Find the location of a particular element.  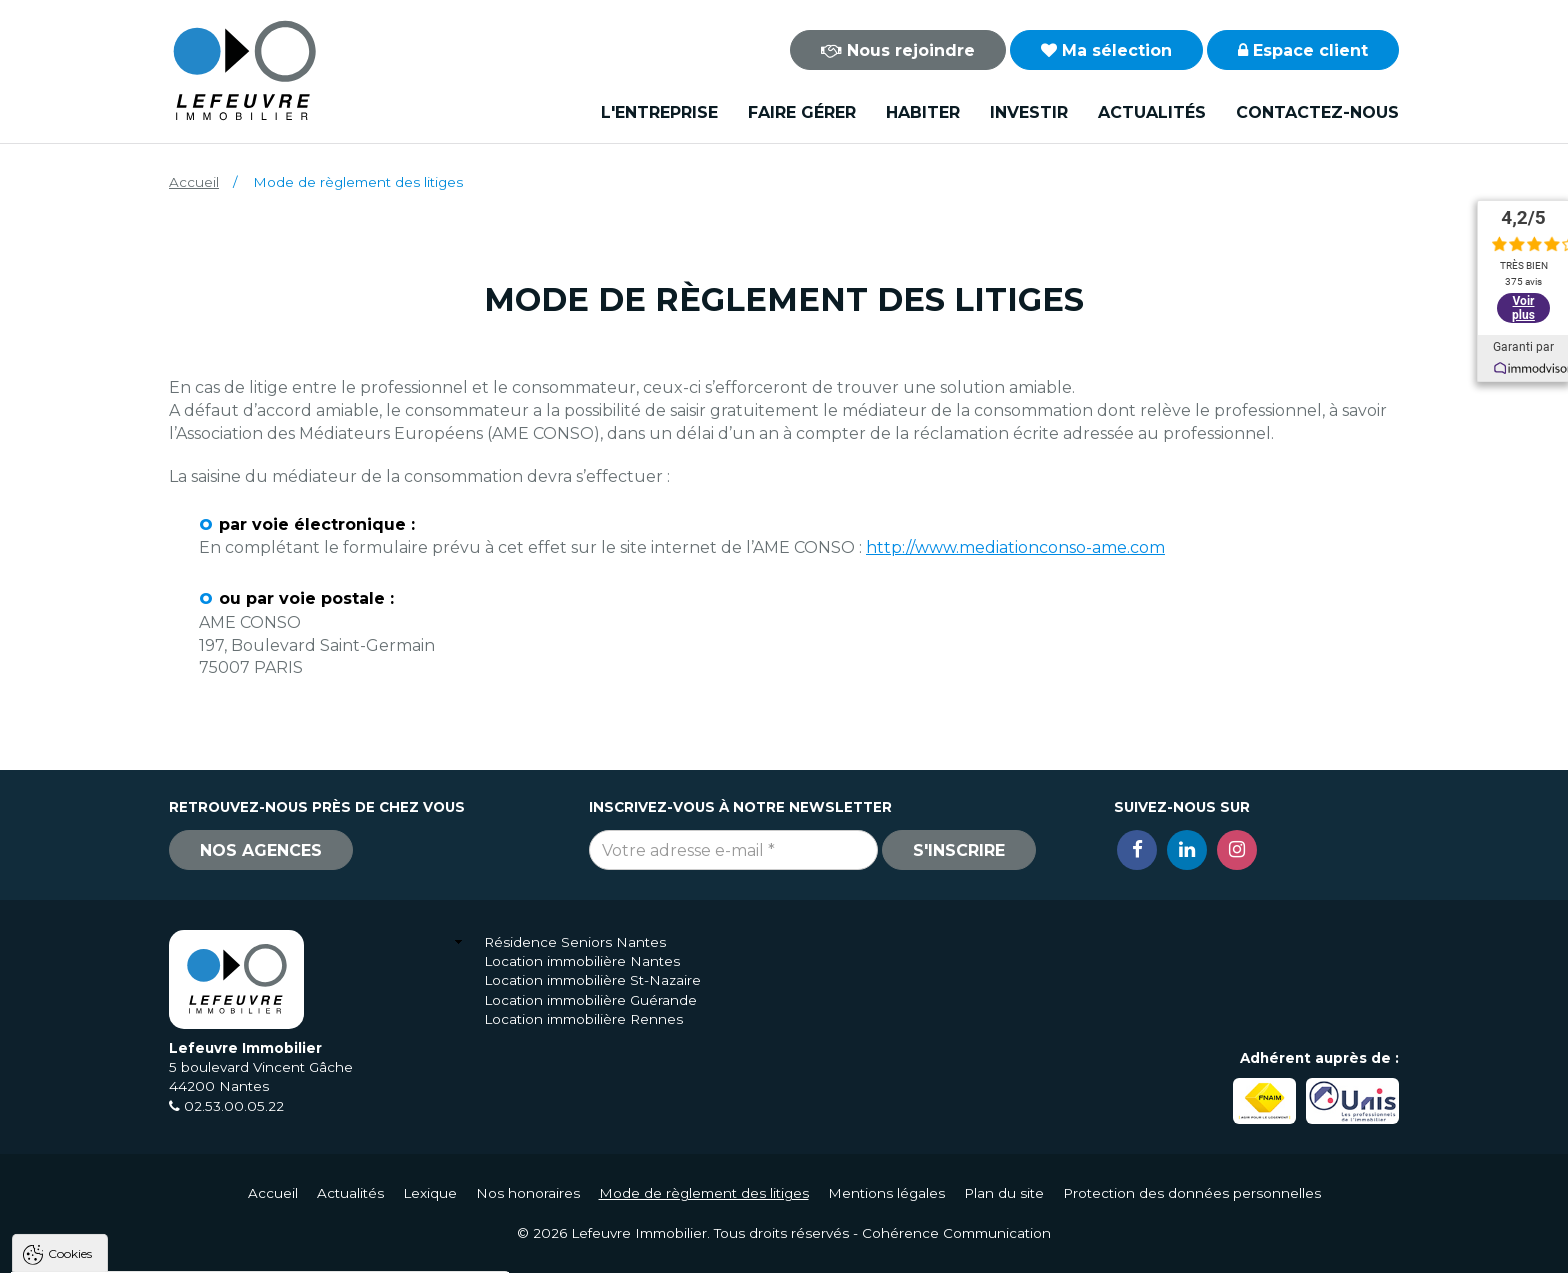

Résidence Seniors Nantes is located at coordinates (575, 942).